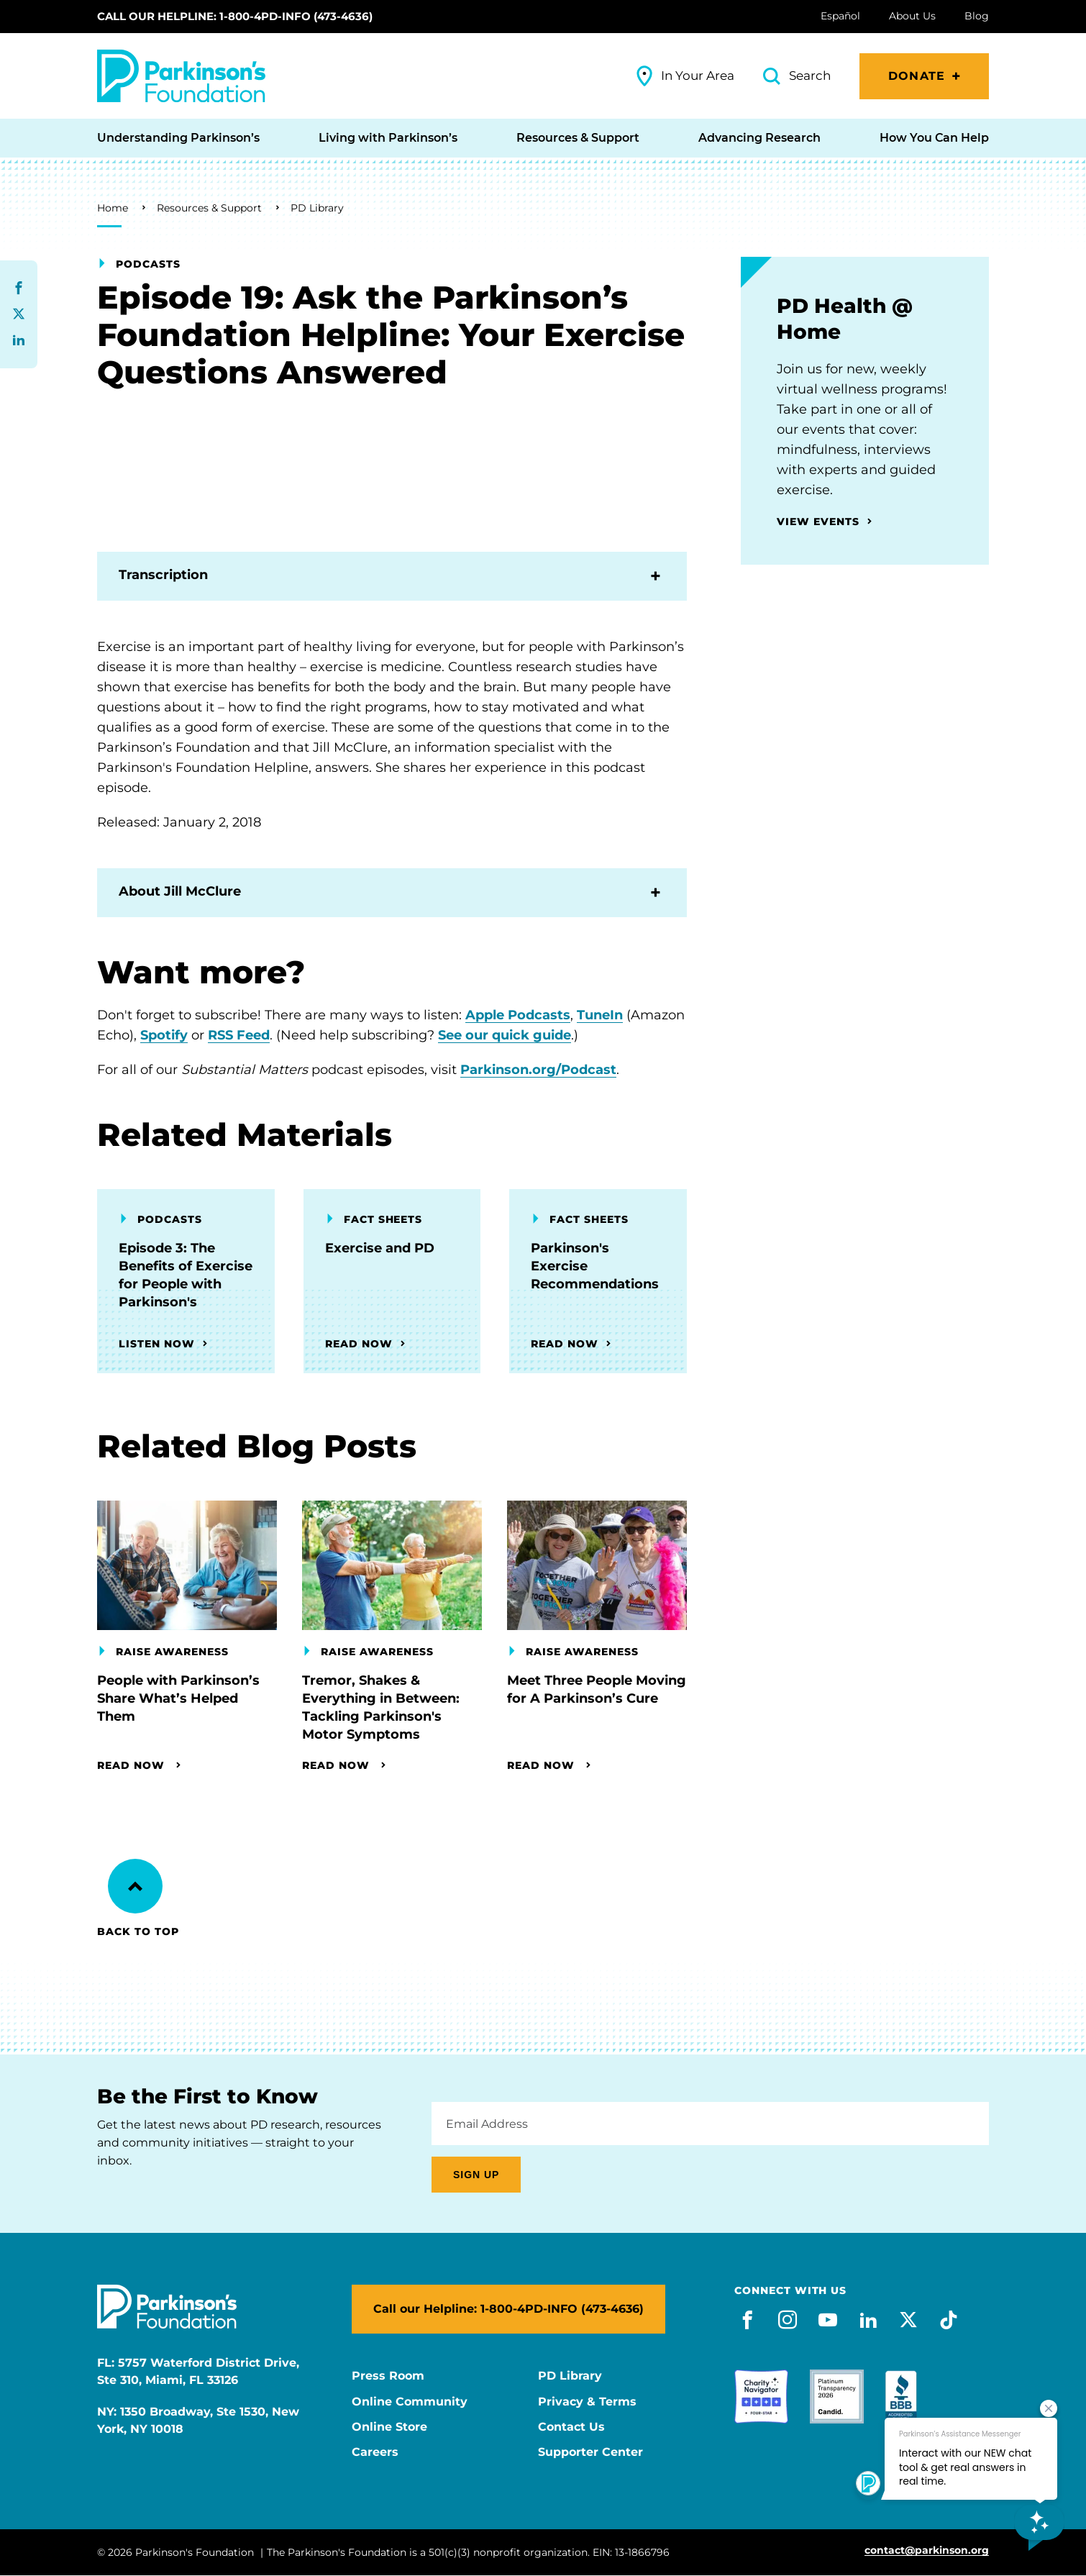  I want to click on Episode 3: The Benefits of Exercise for People with Parkinson's, so click(185, 1275).